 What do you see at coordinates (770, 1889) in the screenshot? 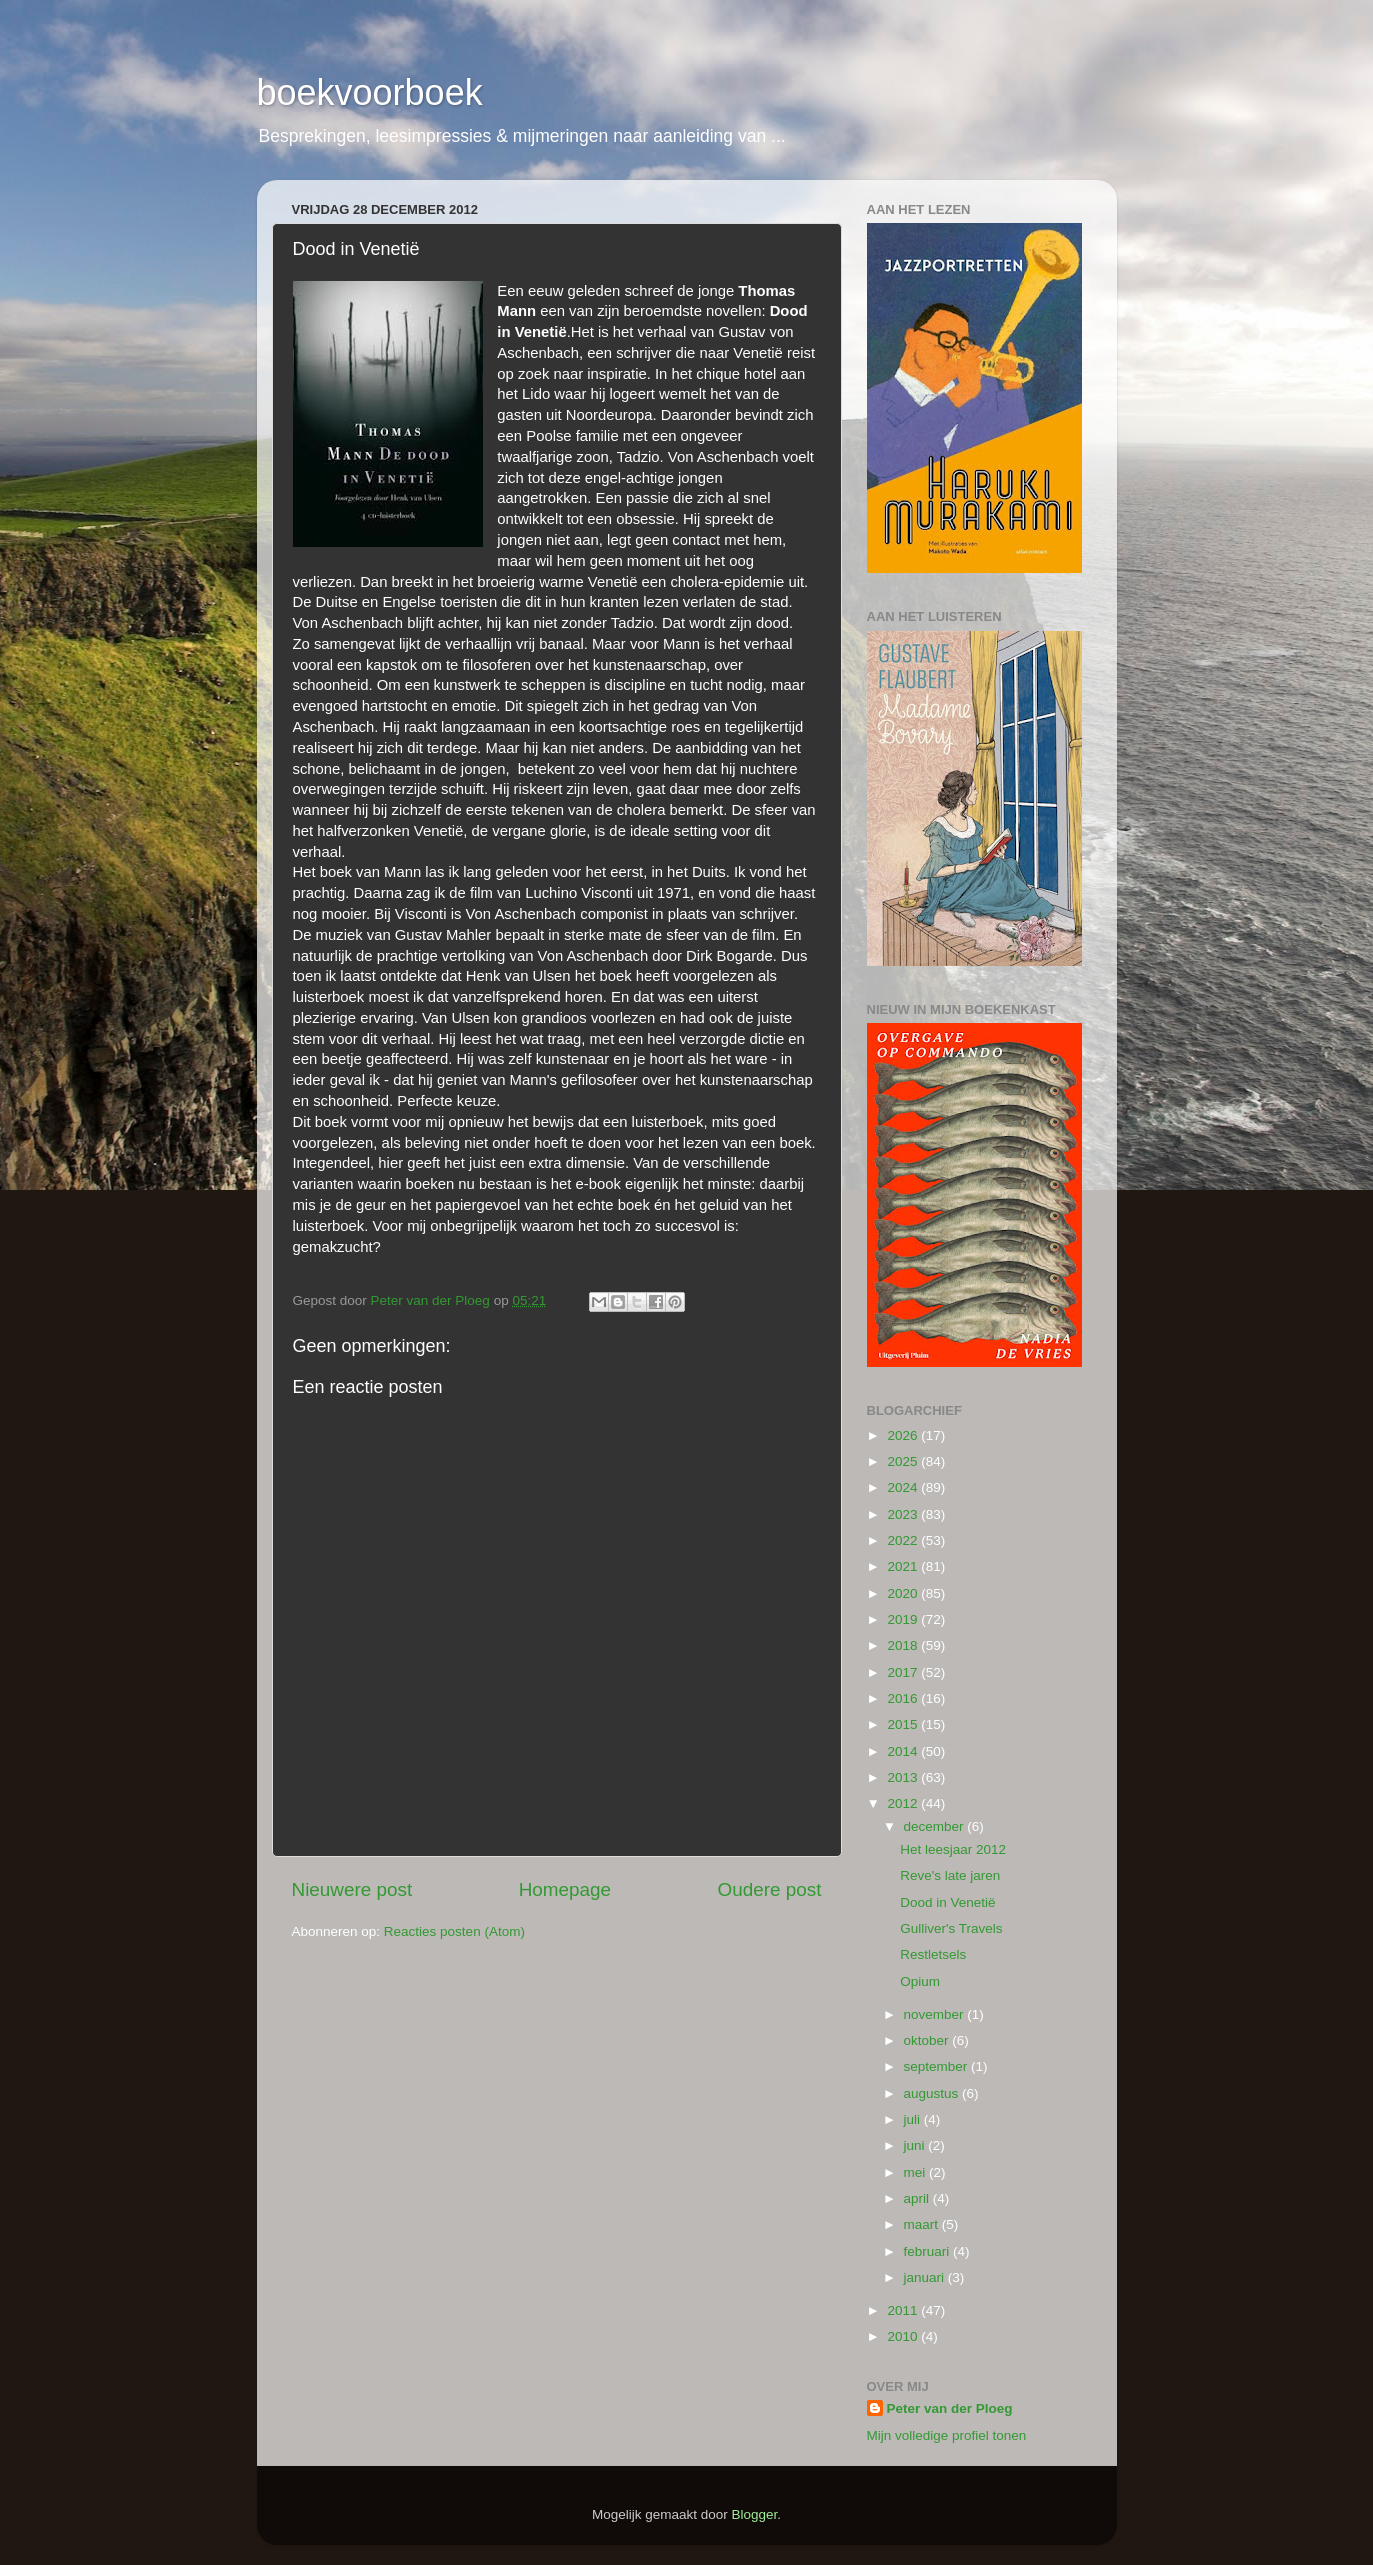
I see `Oudere post` at bounding box center [770, 1889].